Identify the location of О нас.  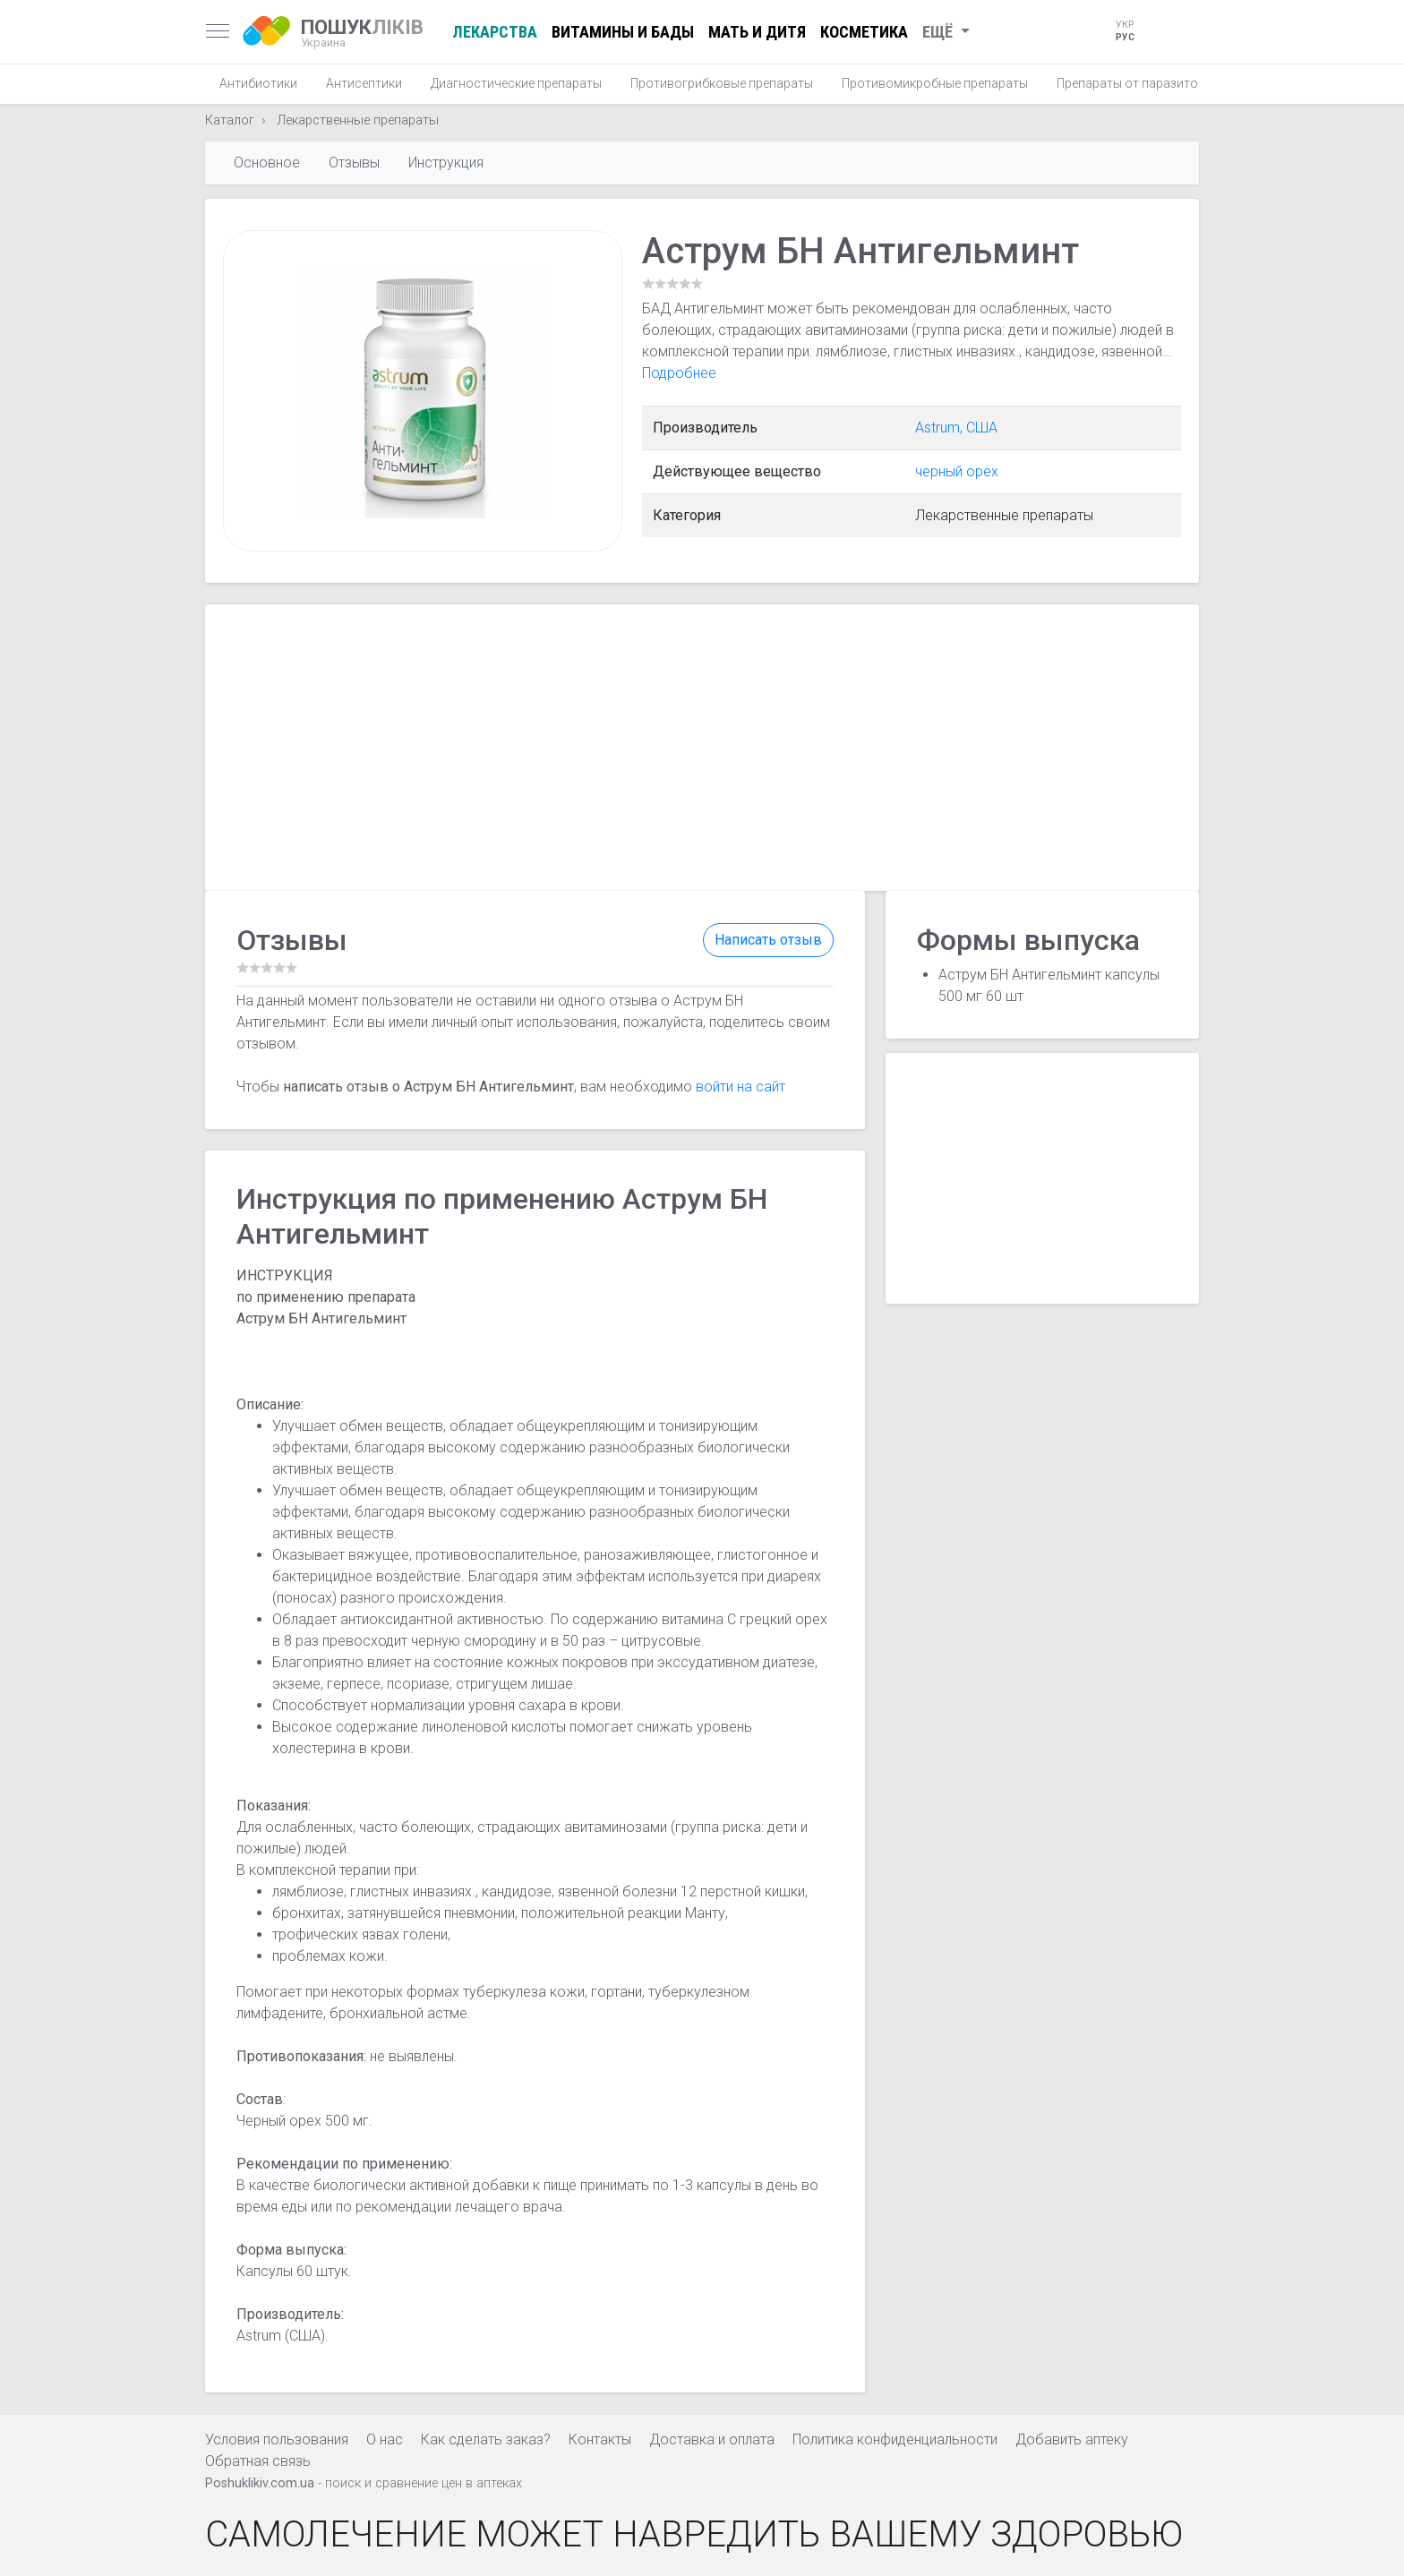
(384, 2439).